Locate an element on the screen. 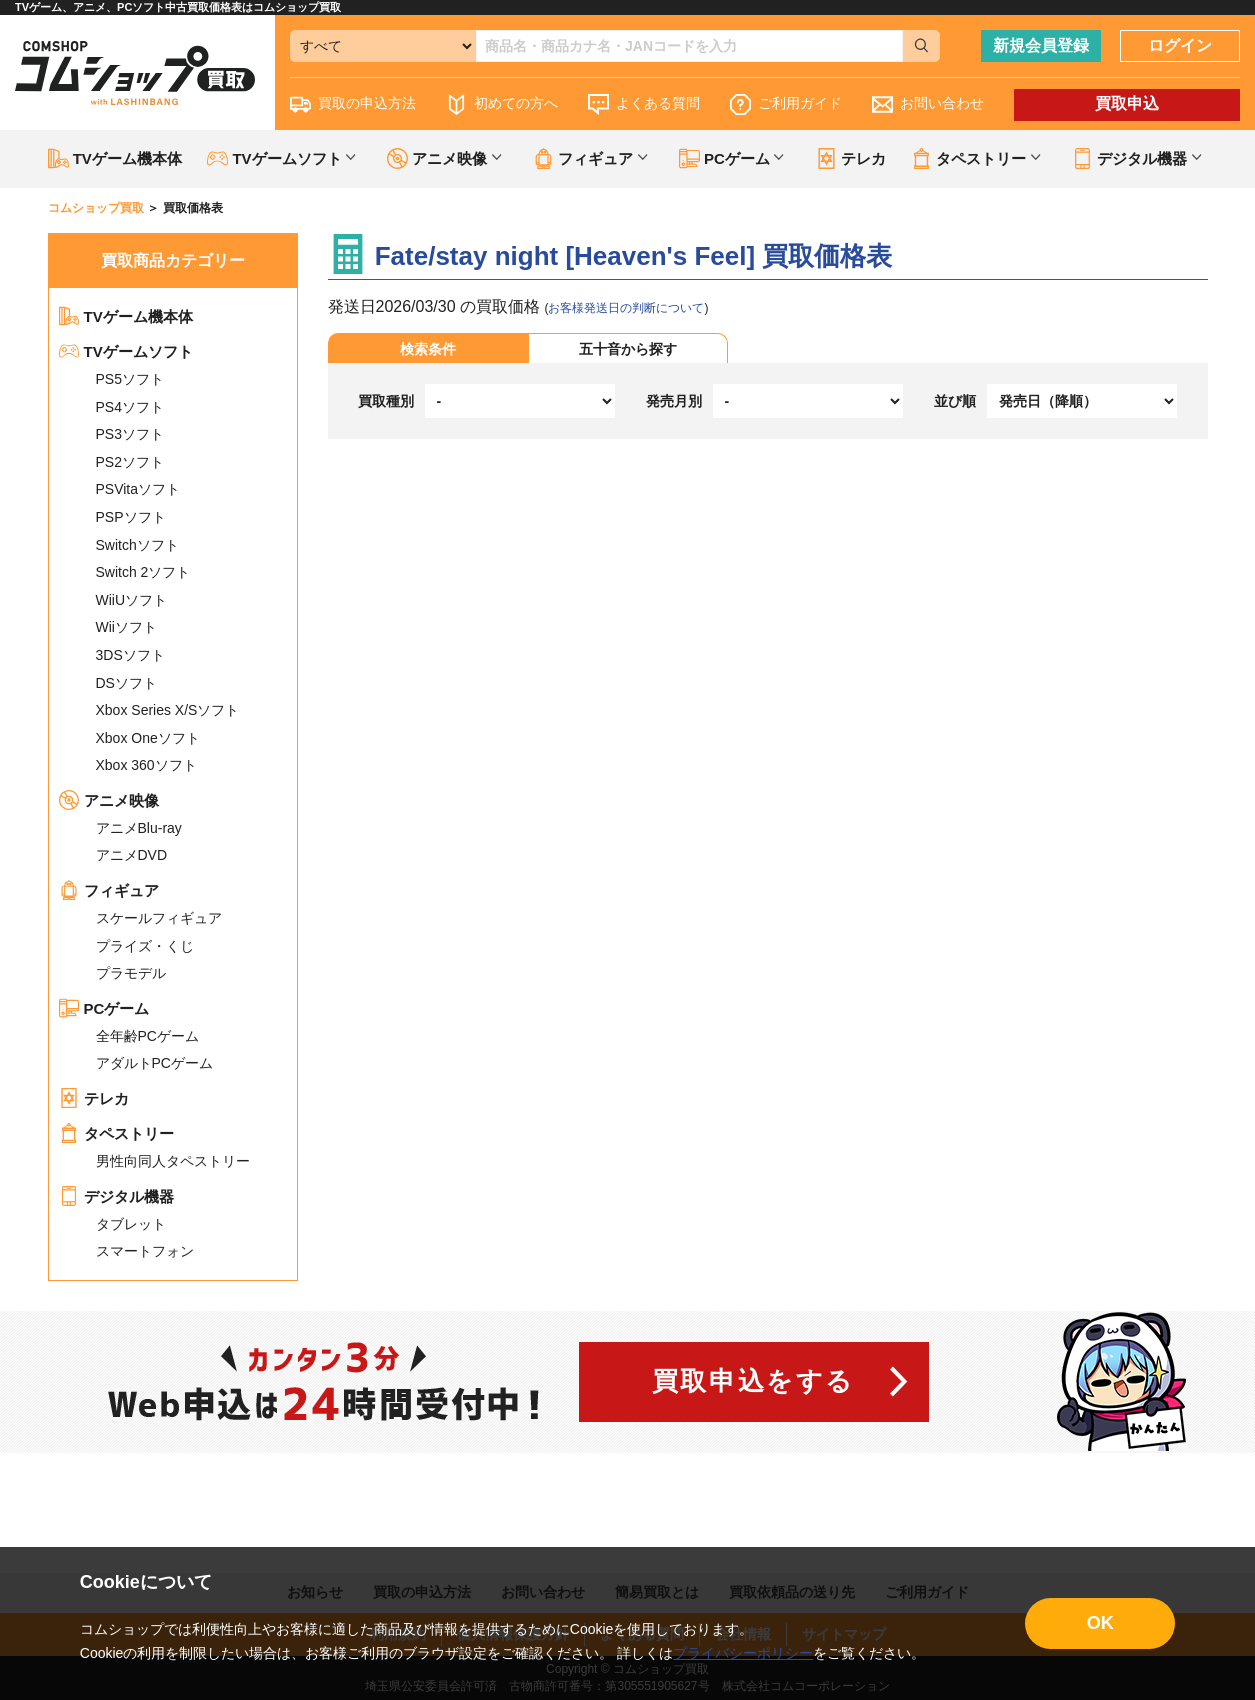 This screenshot has height=1700, width=1255. PS4ソフト is located at coordinates (130, 407).